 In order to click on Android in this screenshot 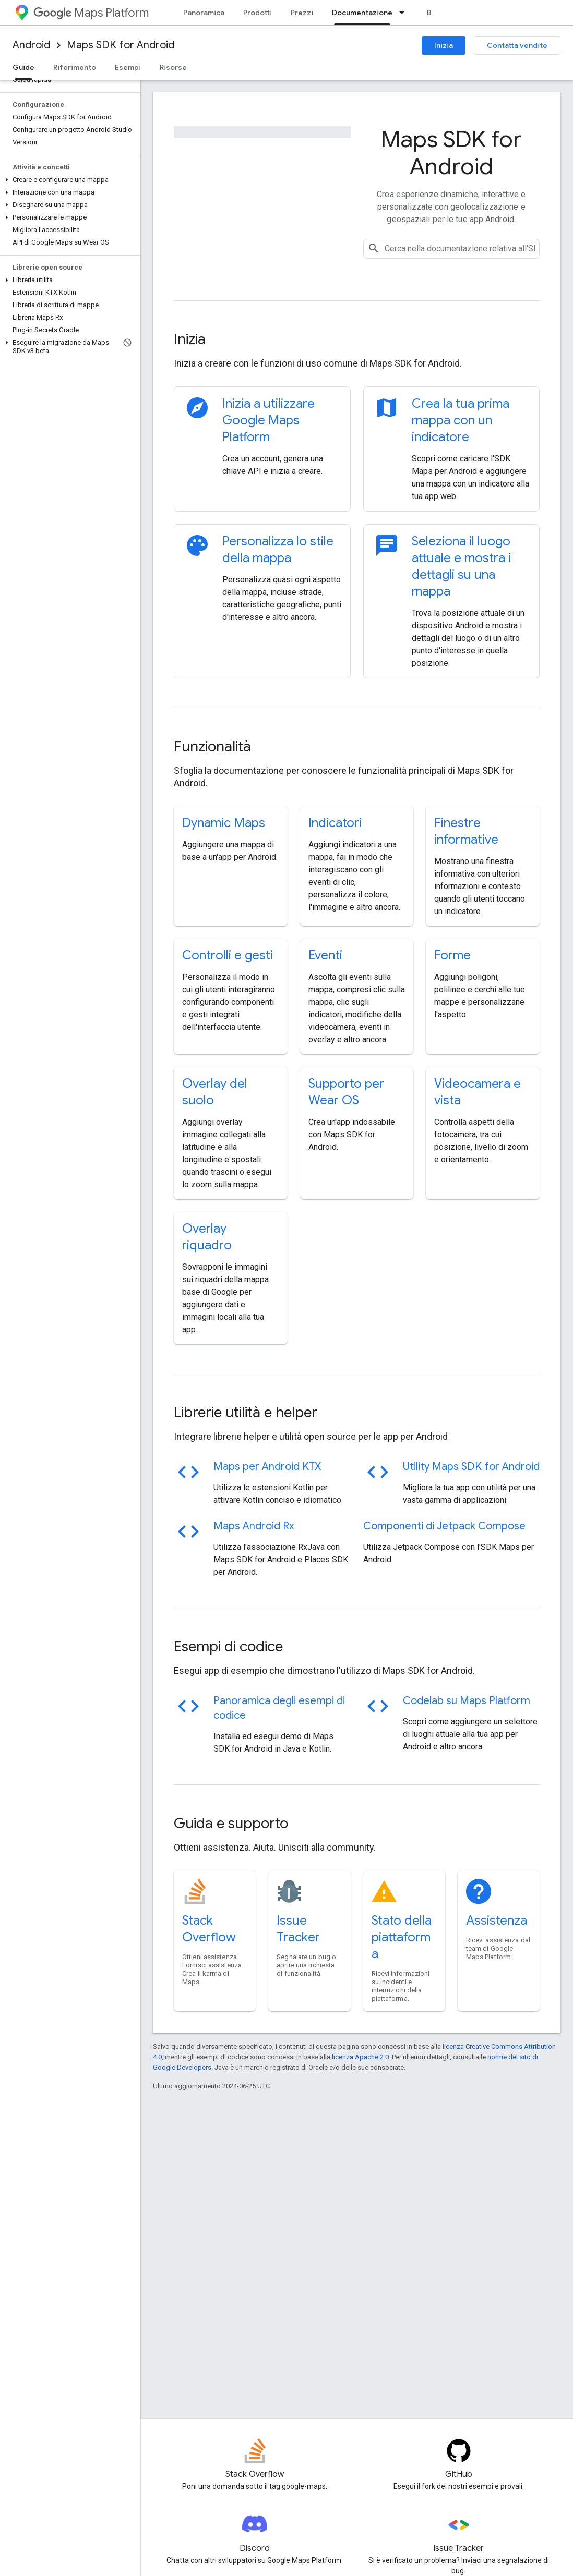, I will do `click(31, 45)`.